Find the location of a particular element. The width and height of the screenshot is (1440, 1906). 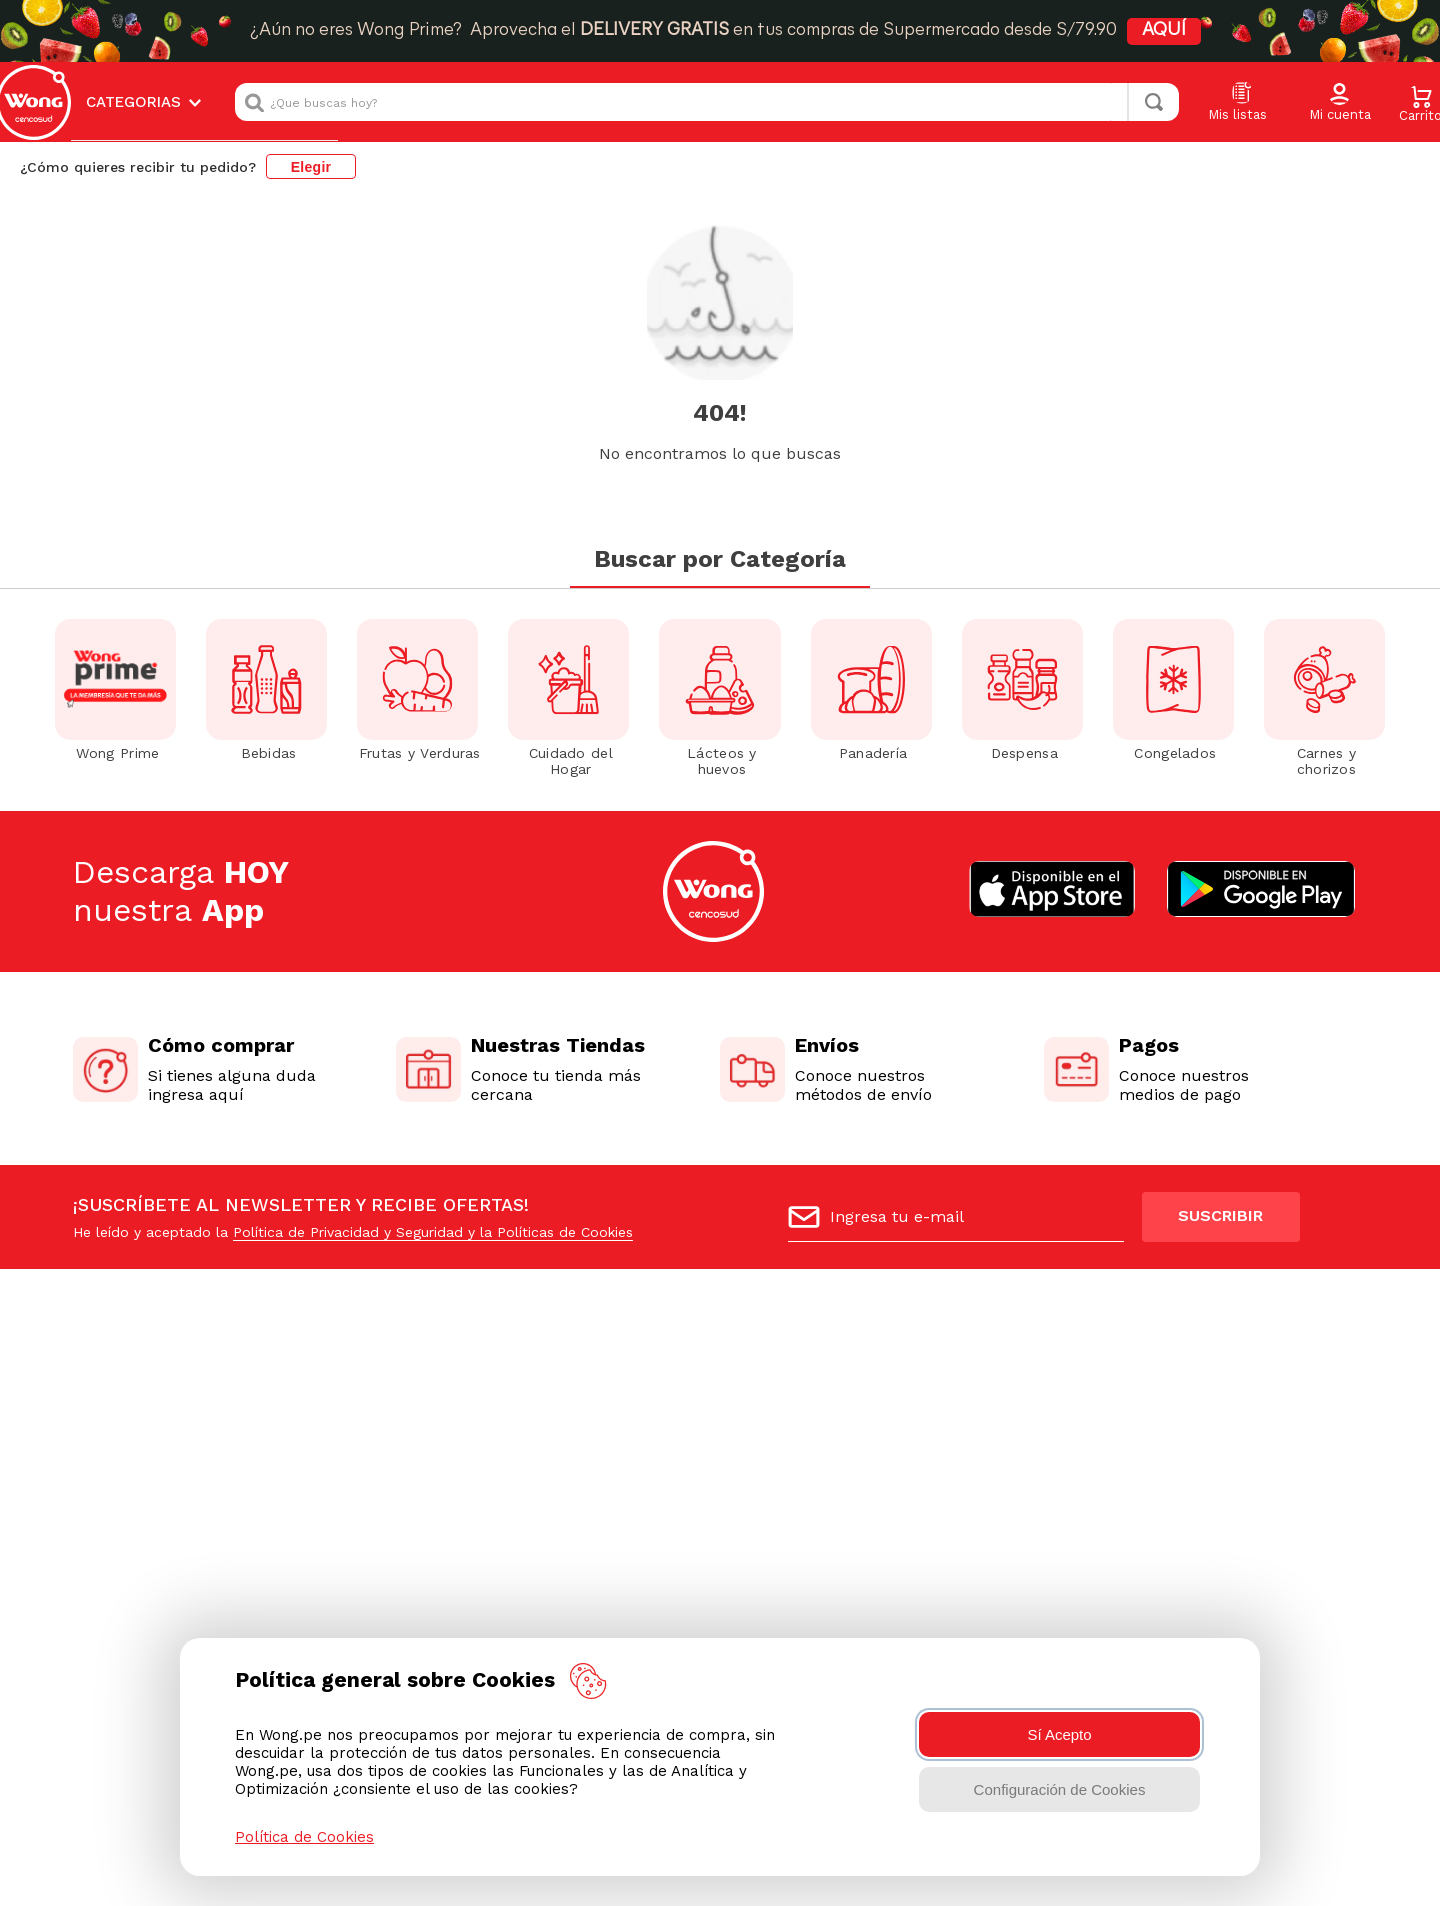

Configuración de Cookies is located at coordinates (1060, 1789).